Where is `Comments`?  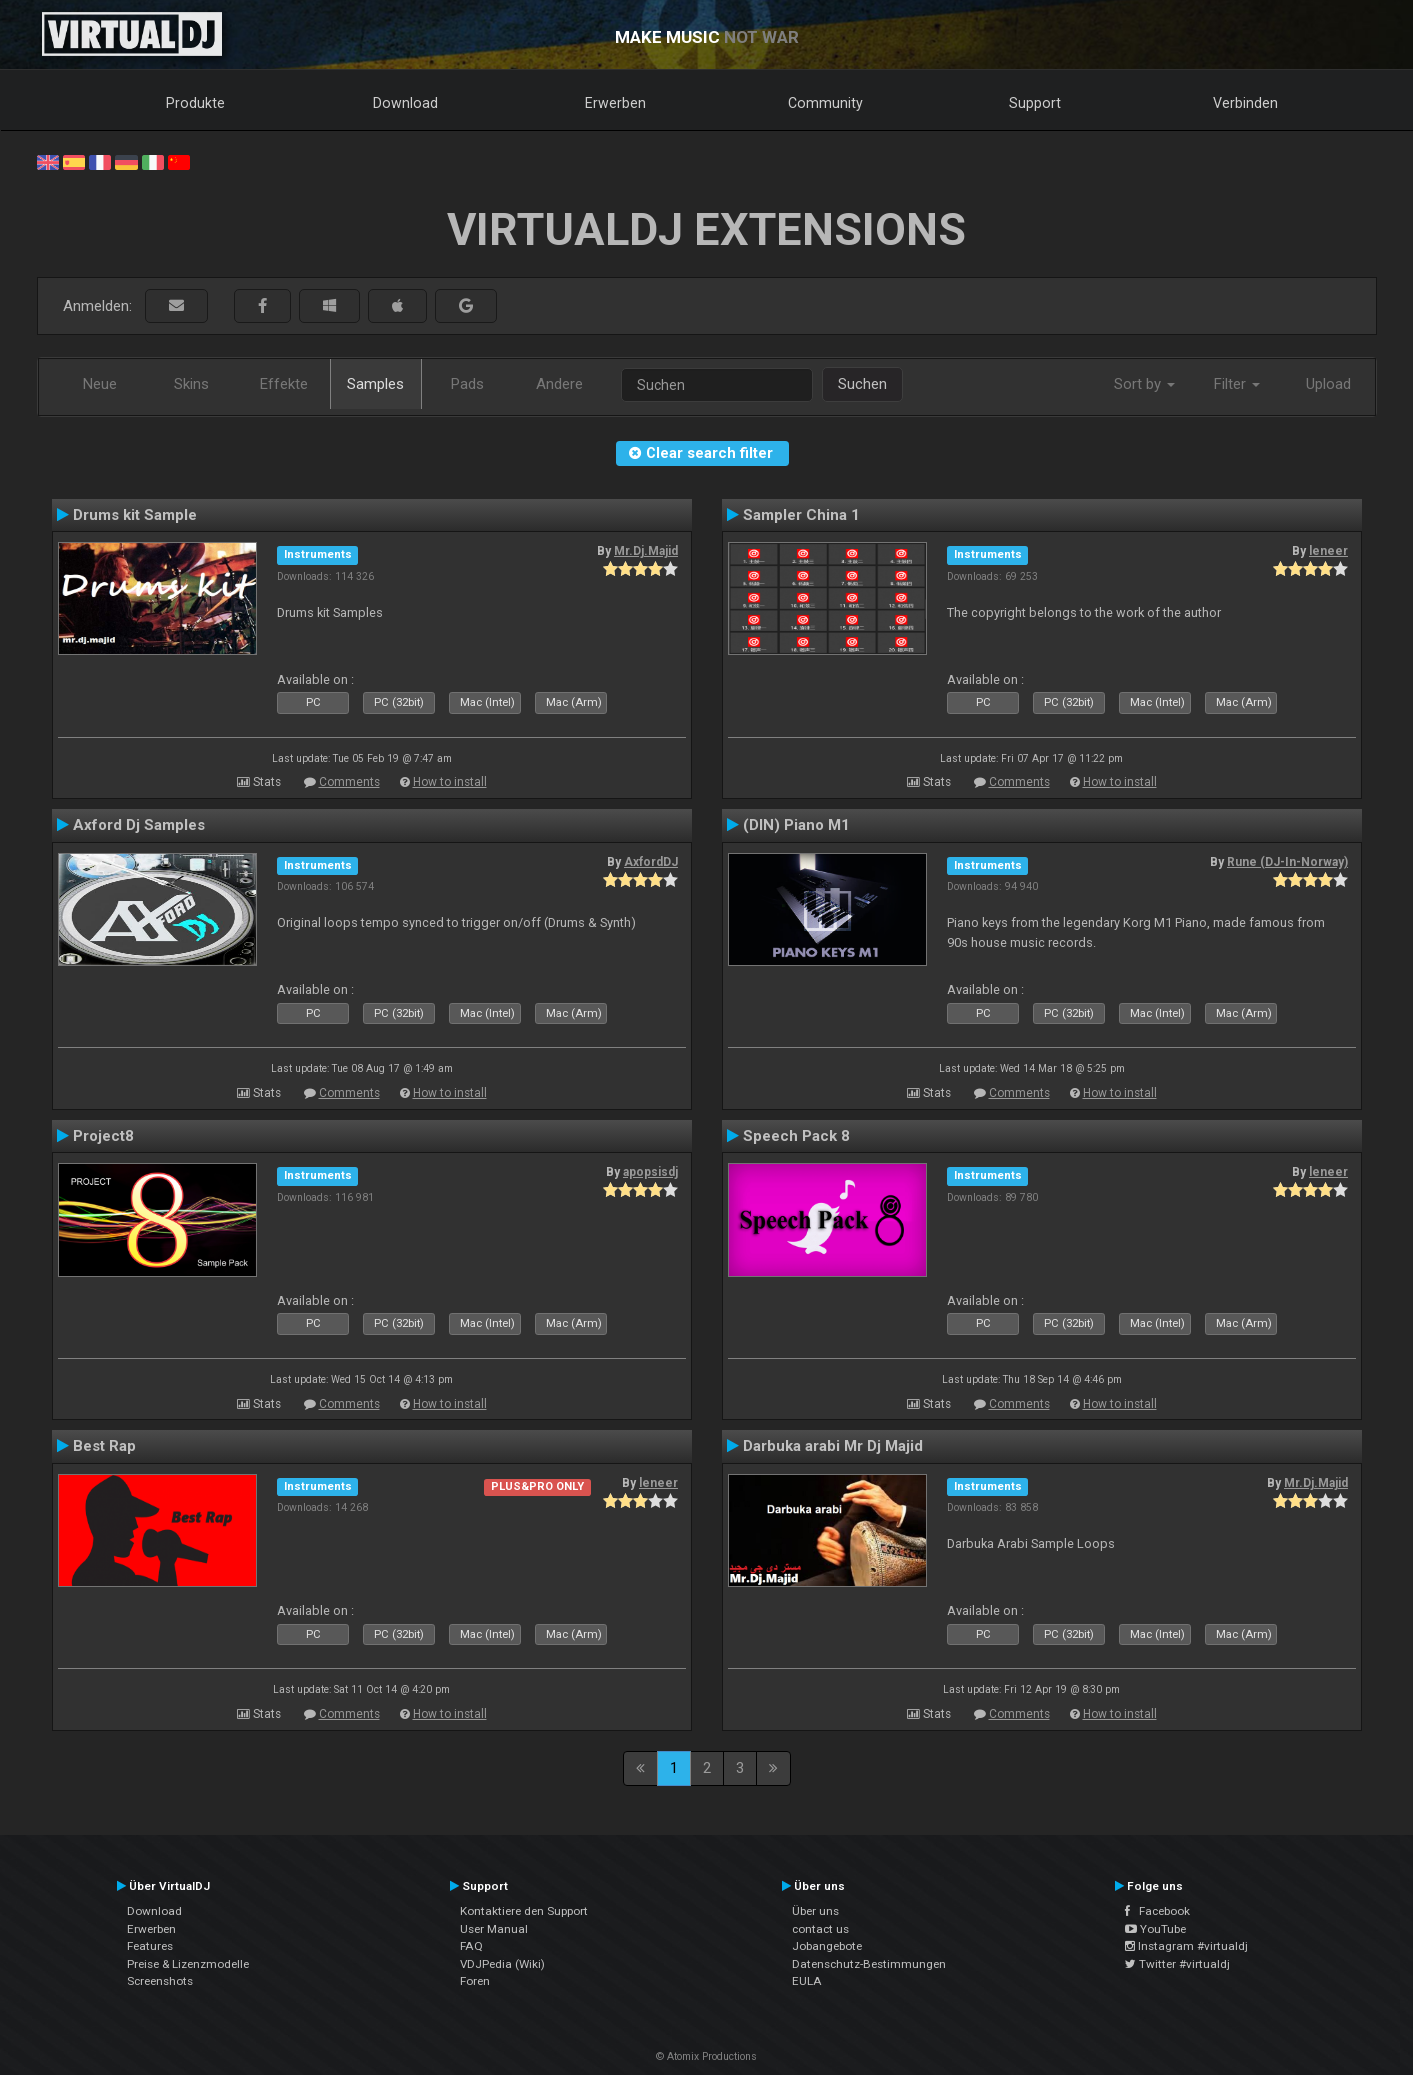
Comments is located at coordinates (349, 782).